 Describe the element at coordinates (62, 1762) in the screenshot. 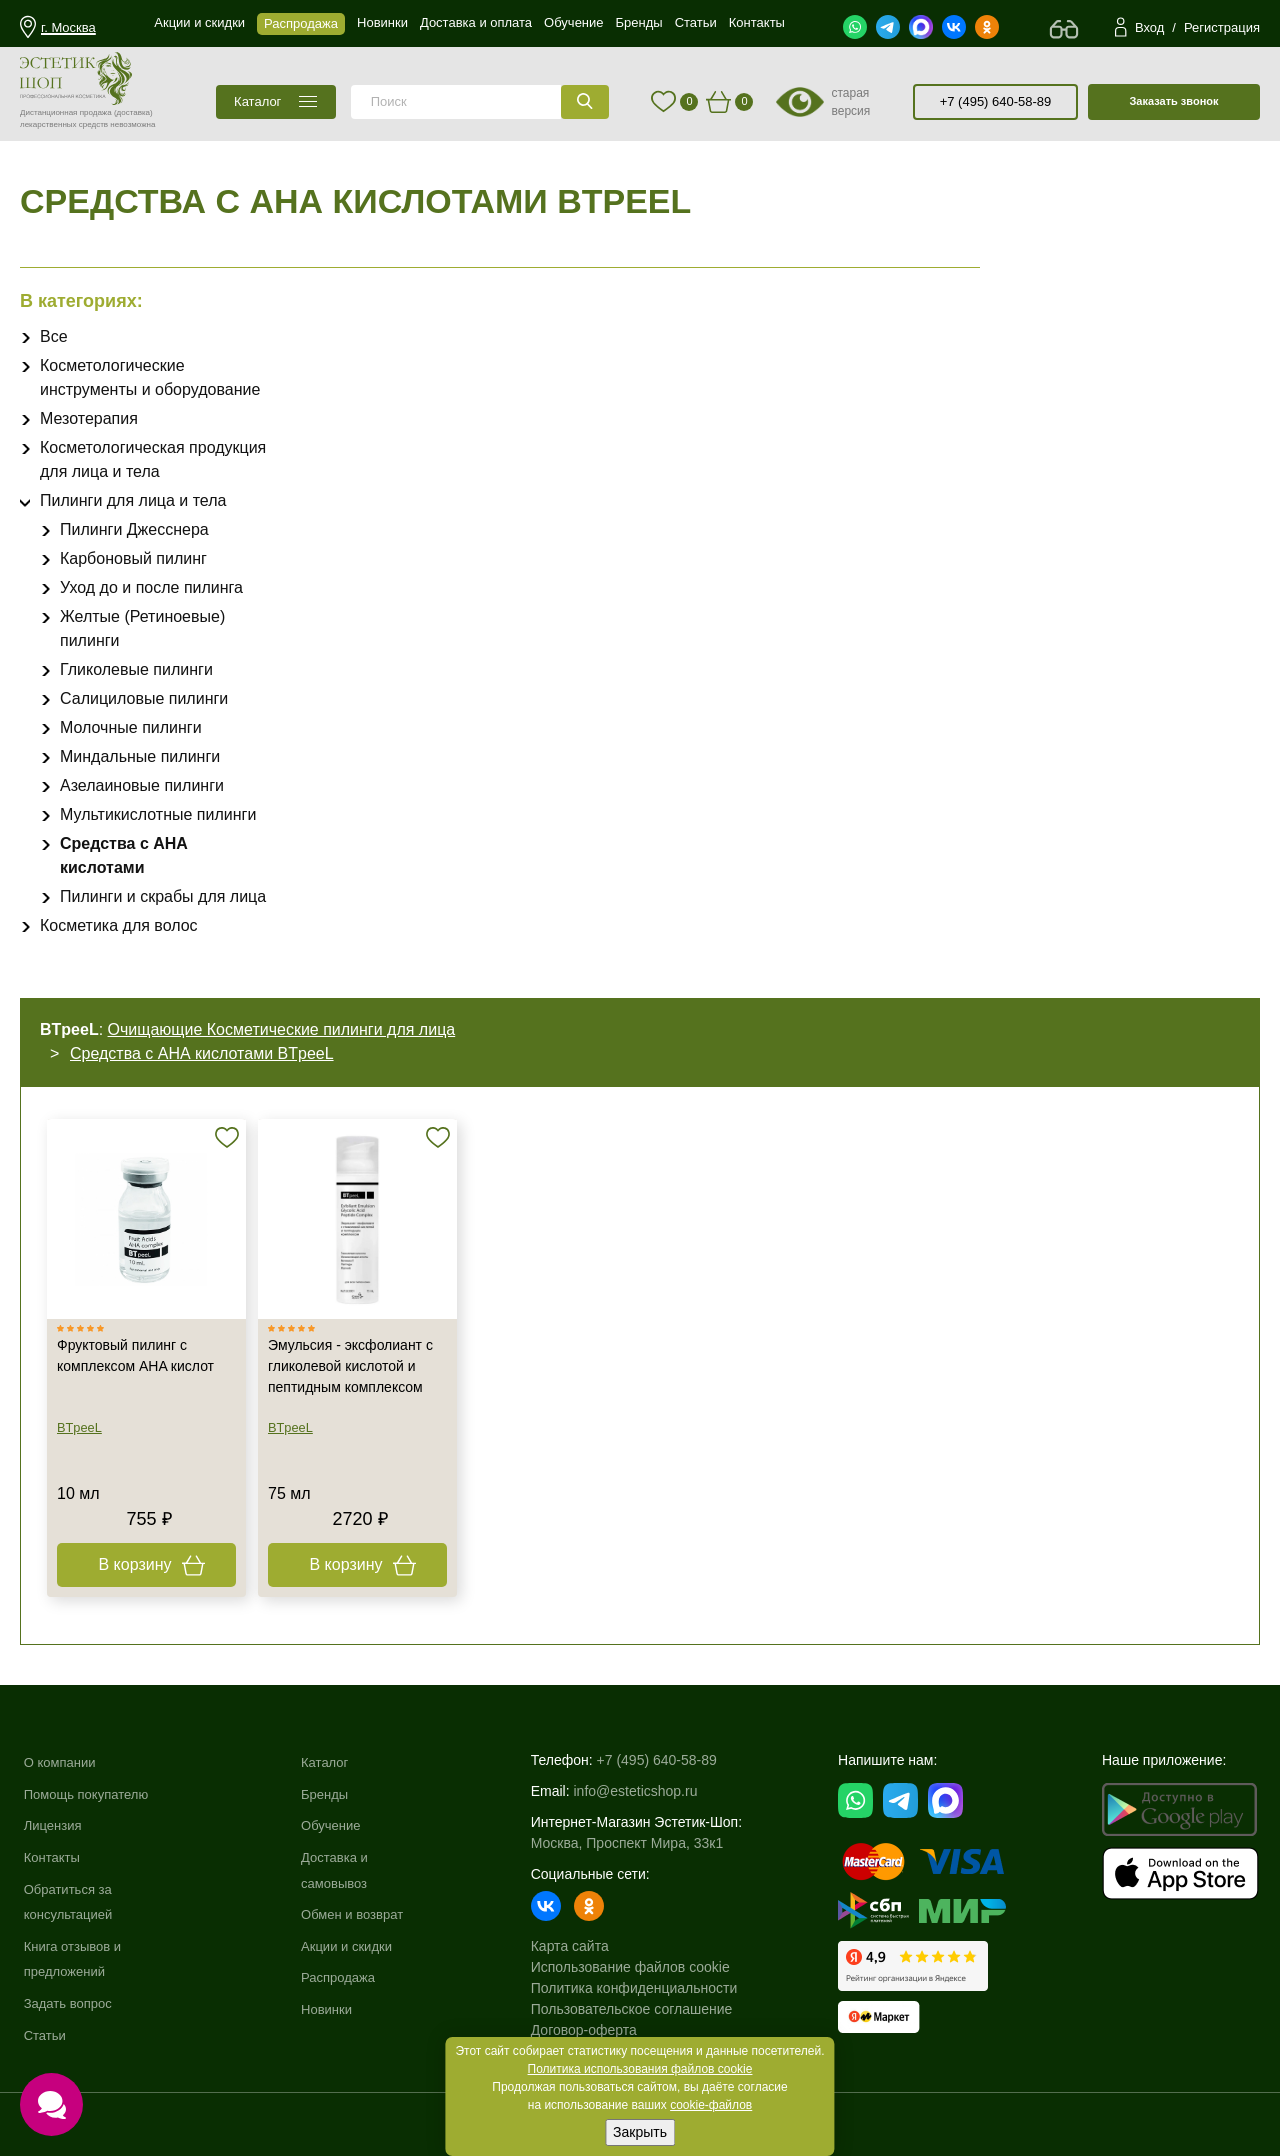

I see `О компании` at that location.